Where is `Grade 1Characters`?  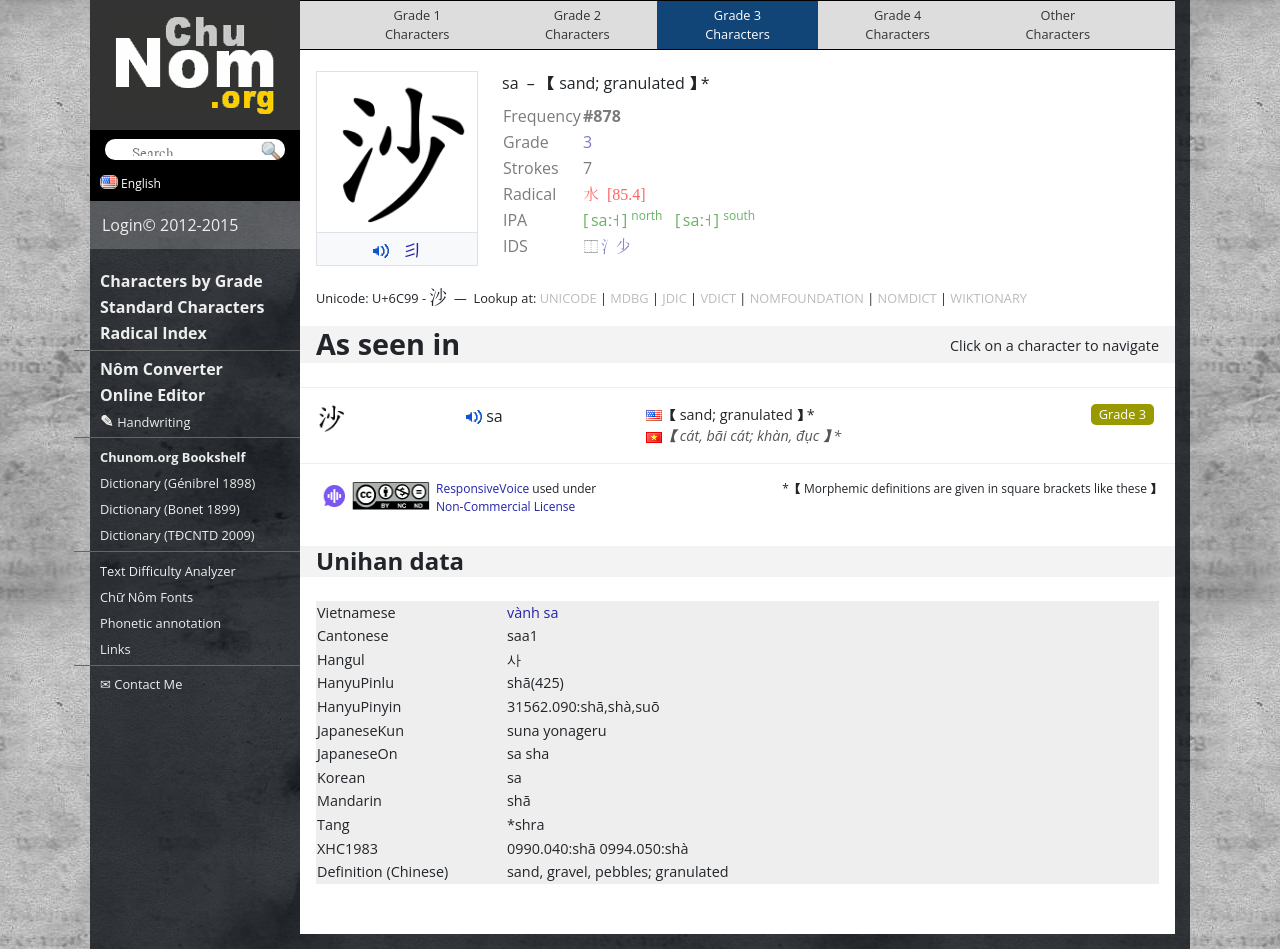
Grade 1Characters is located at coordinates (417, 24).